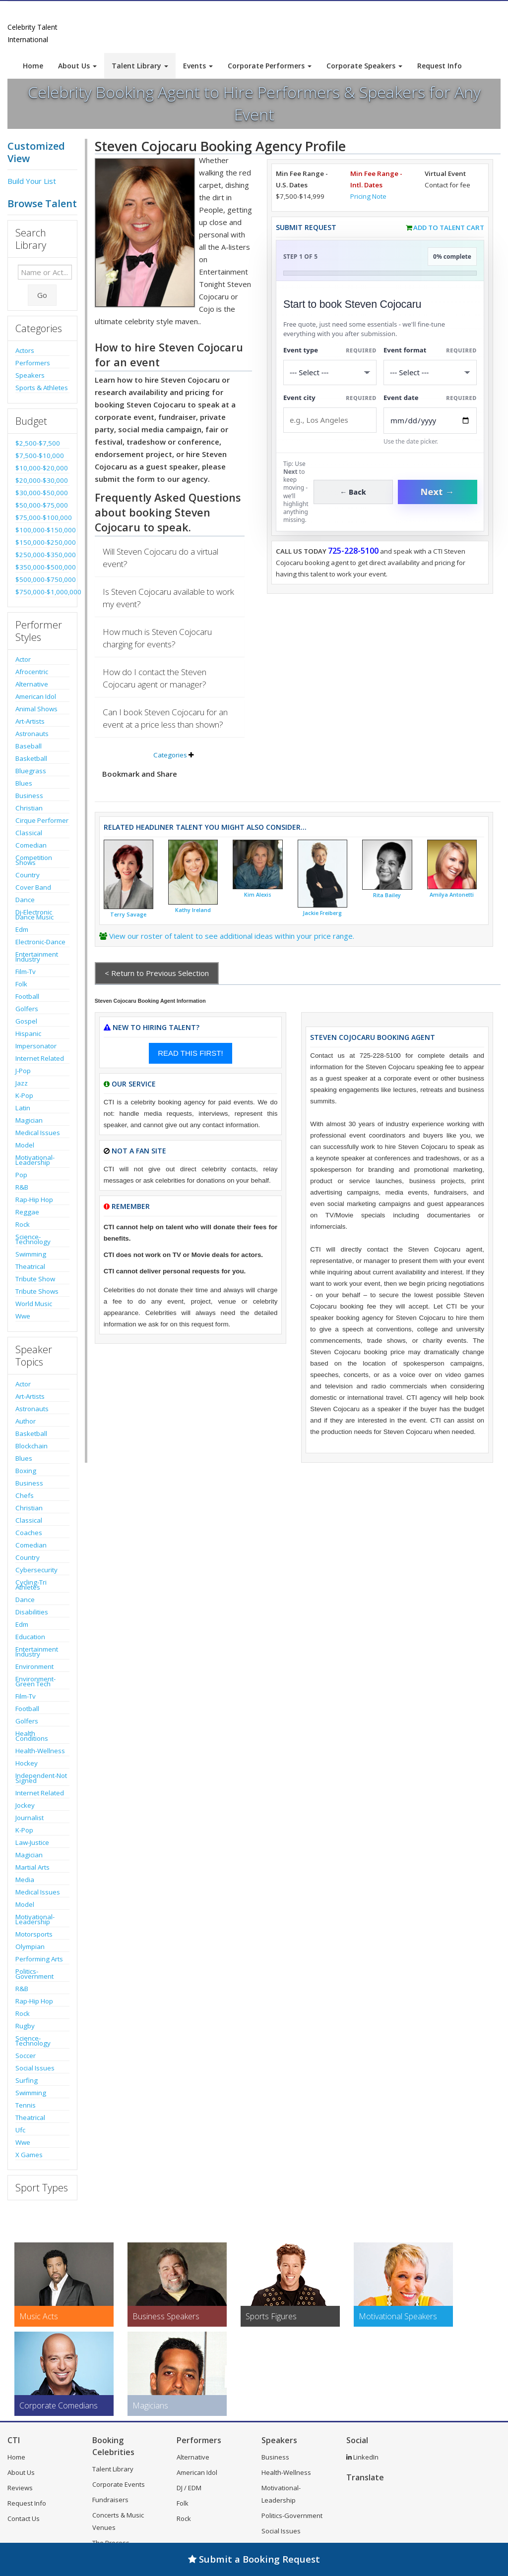  Describe the element at coordinates (21, 983) in the screenshot. I see `Folk` at that location.